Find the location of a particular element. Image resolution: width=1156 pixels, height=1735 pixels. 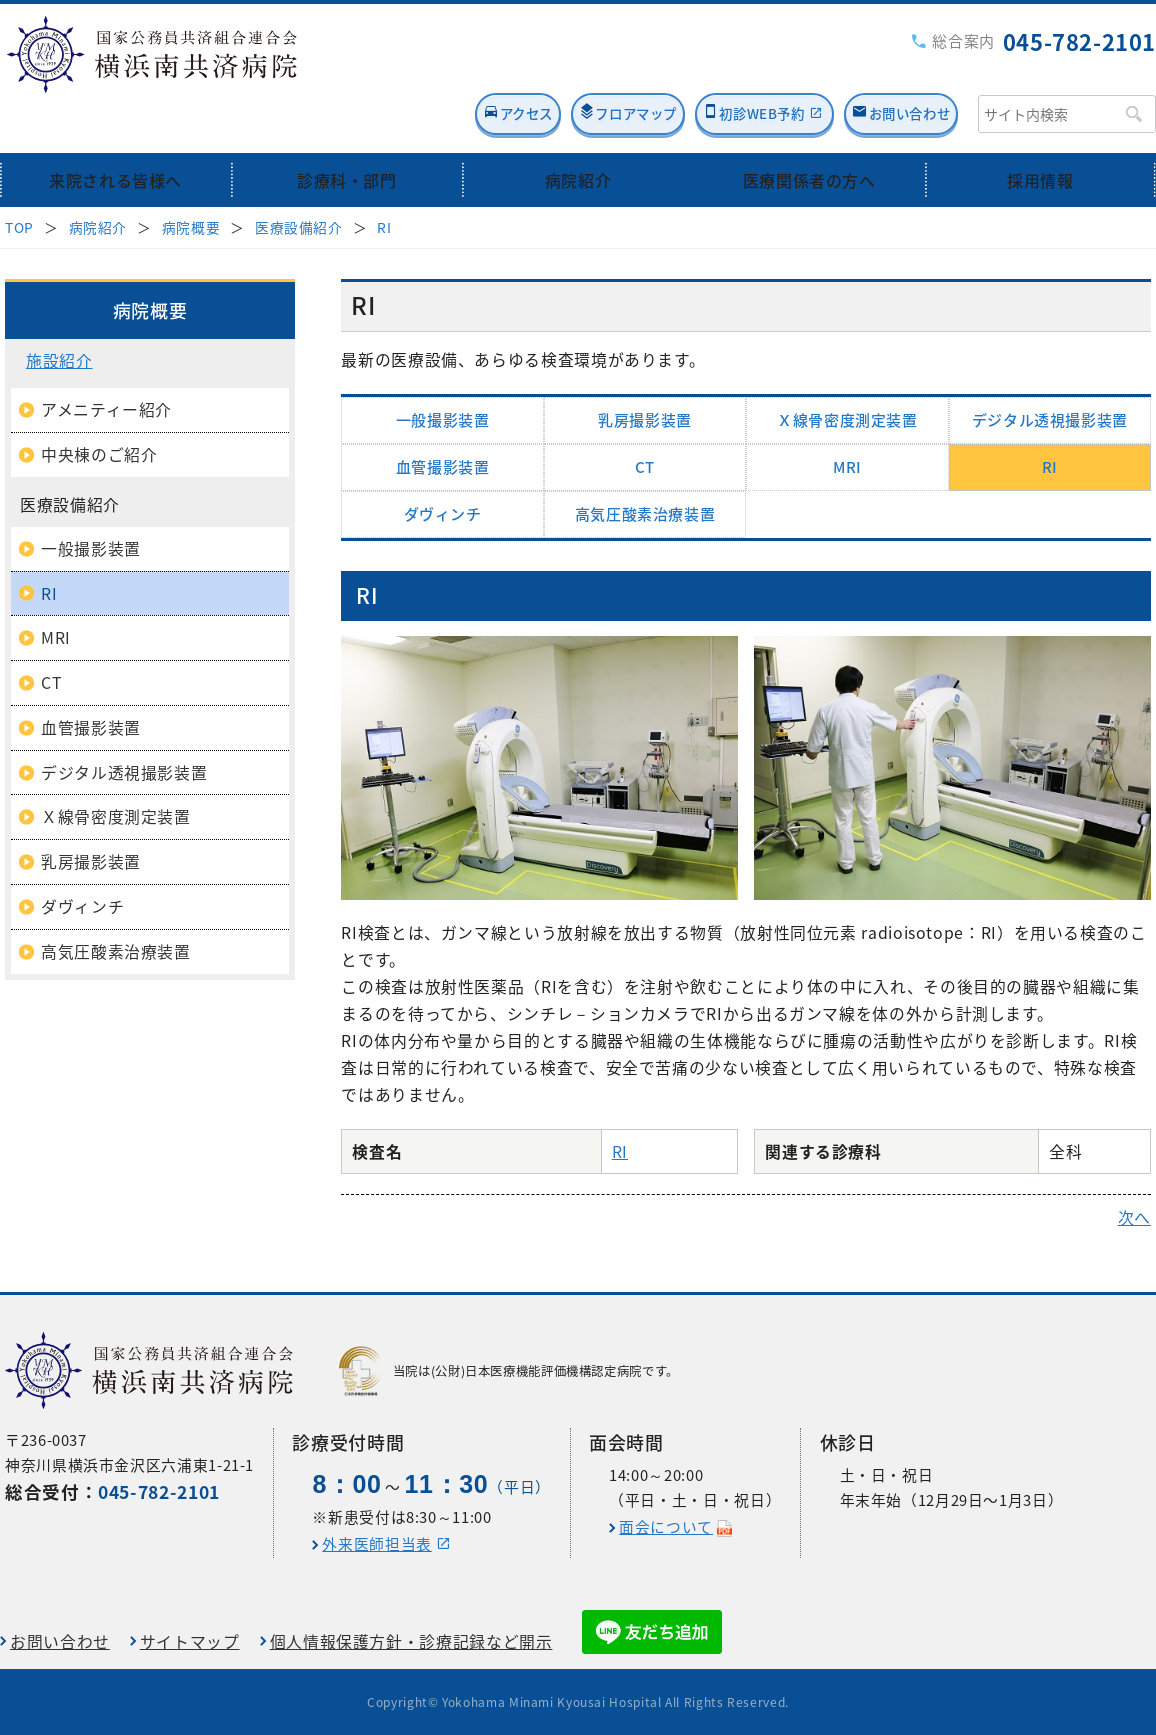

病院紹介 is located at coordinates (578, 132).